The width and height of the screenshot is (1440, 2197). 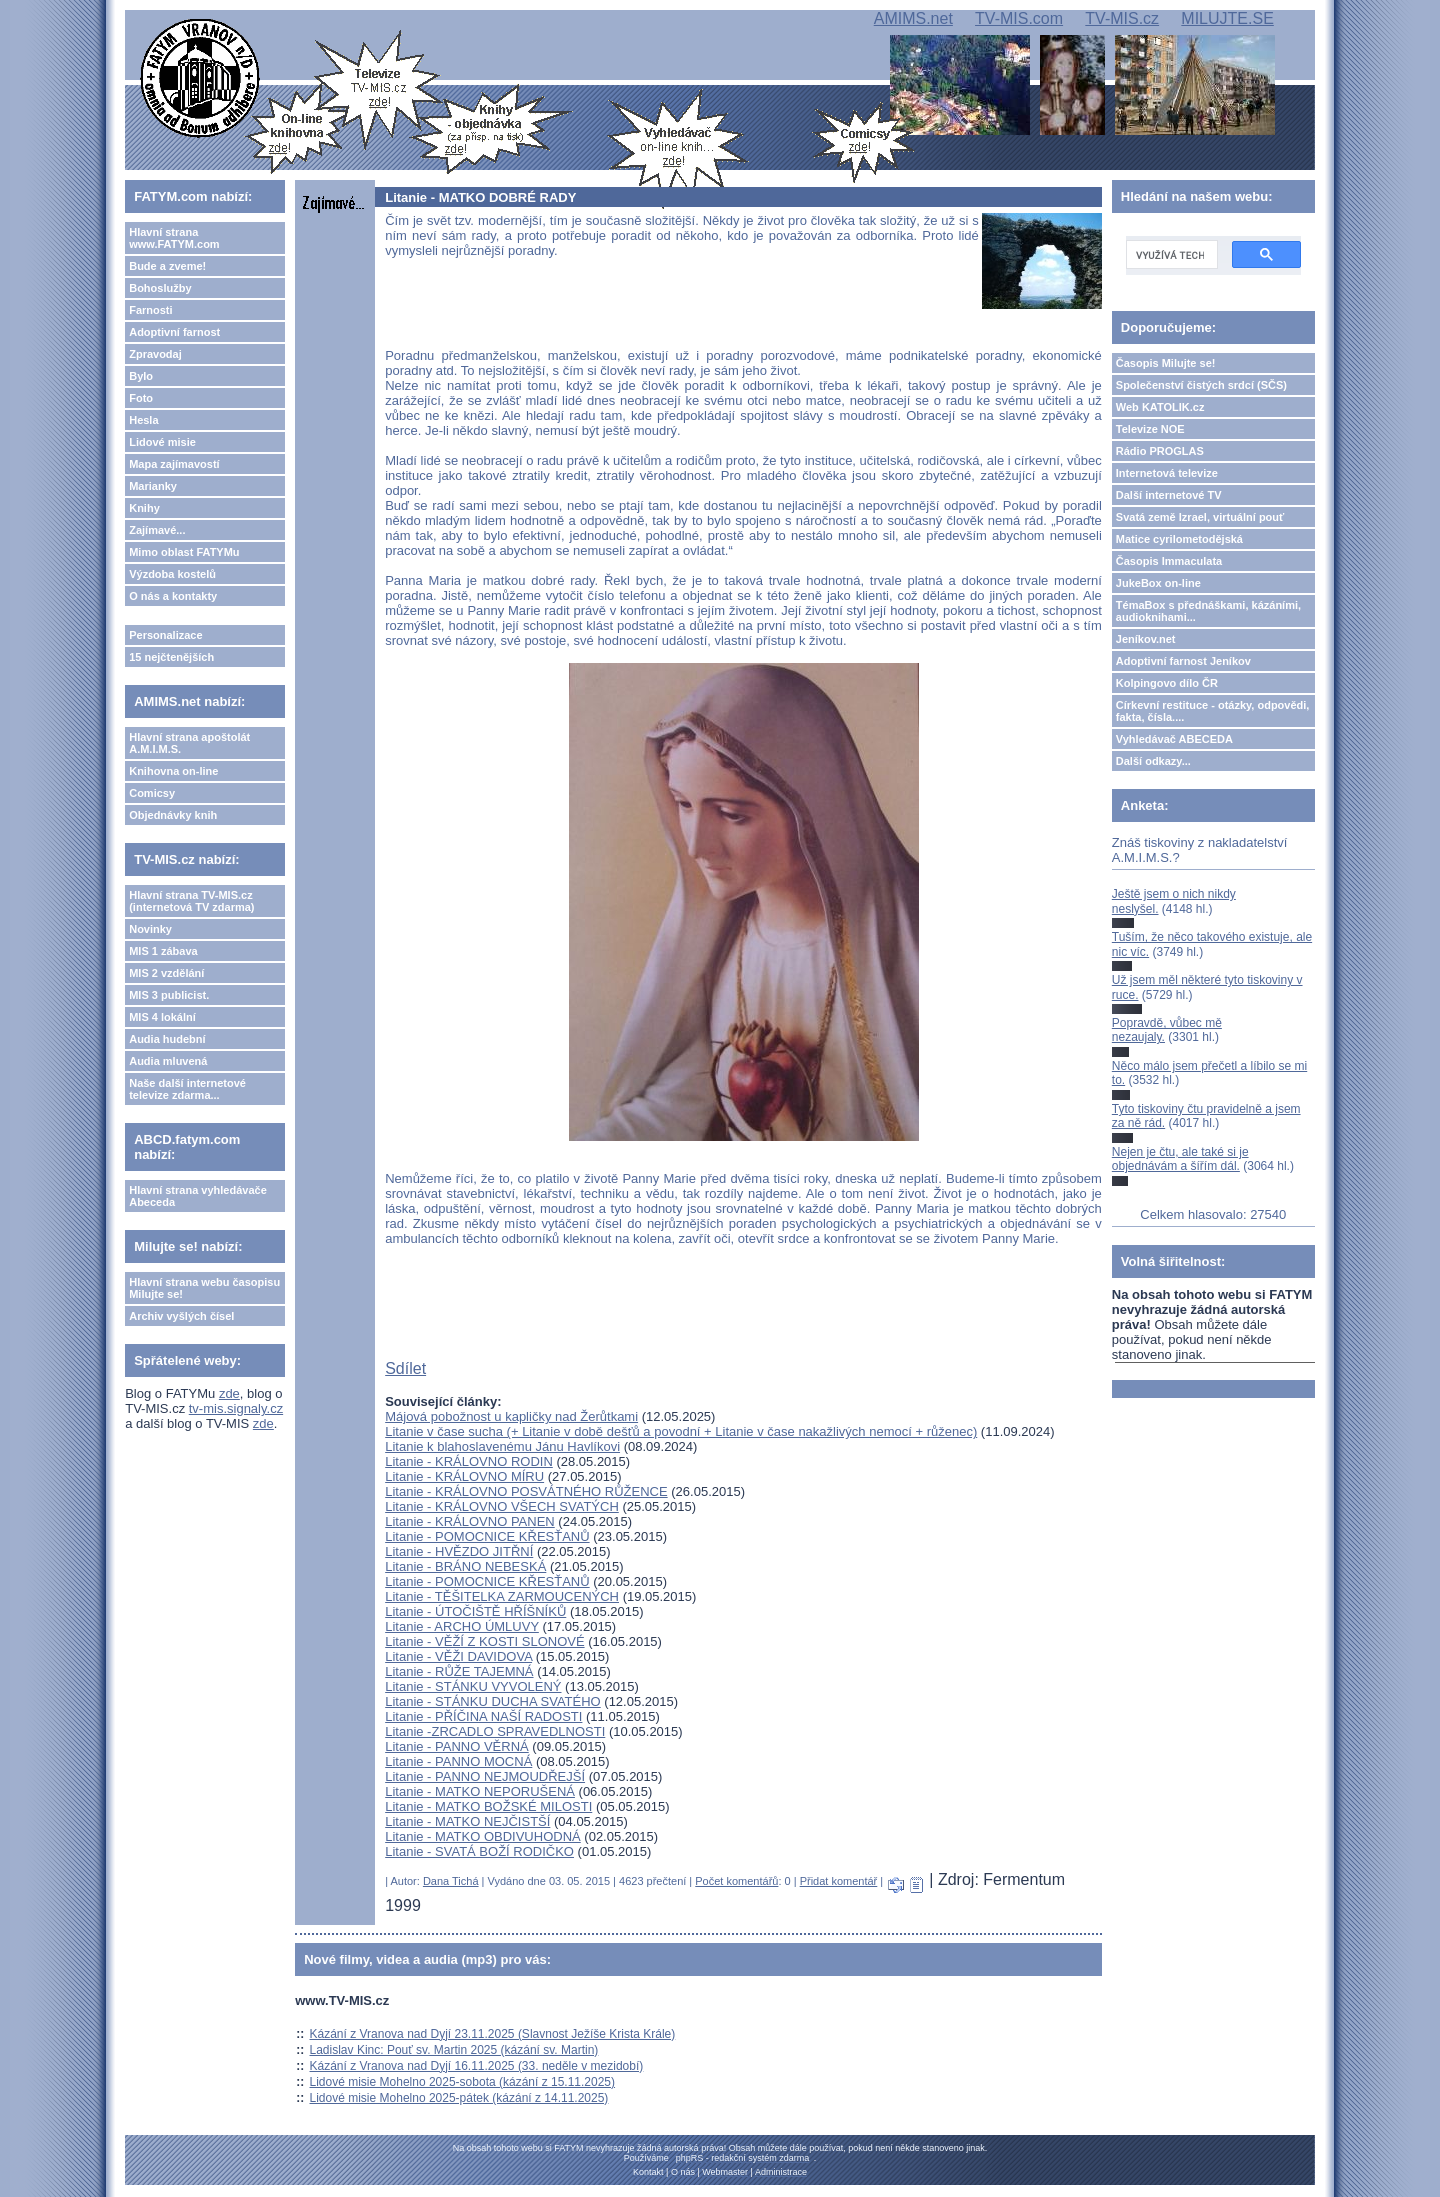 What do you see at coordinates (495, 1731) in the screenshot?
I see `Litanie -ZRCADLO SPRAVEDLNOSTI` at bounding box center [495, 1731].